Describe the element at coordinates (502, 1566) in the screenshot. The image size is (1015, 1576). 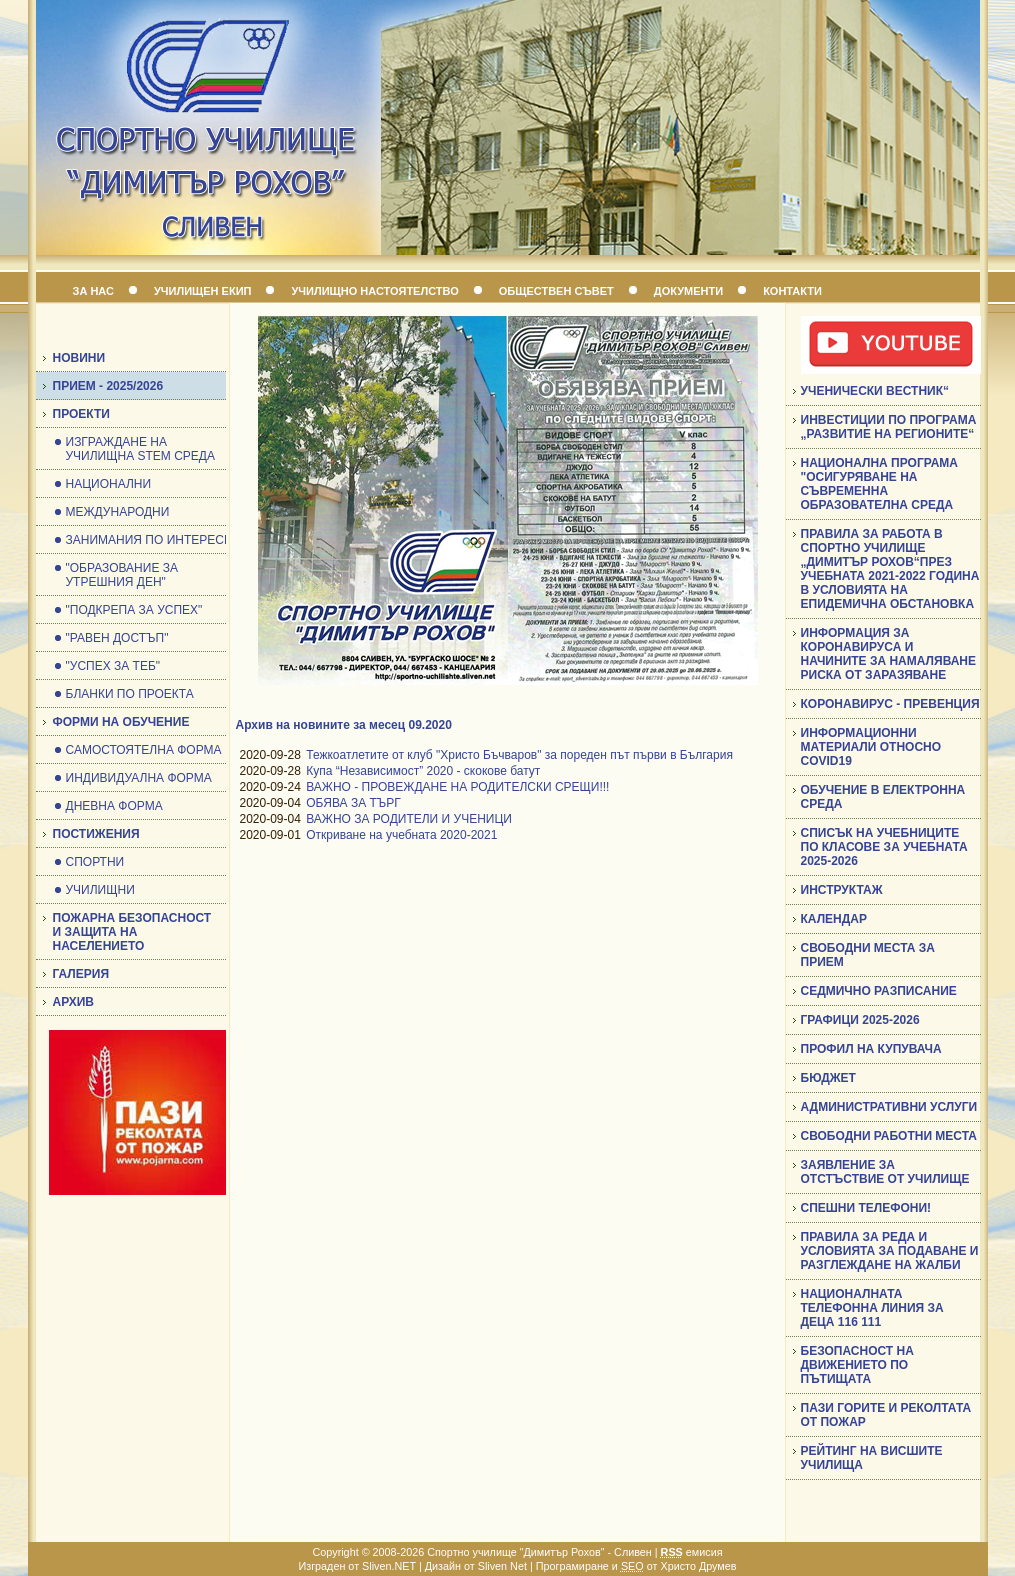
I see `Sliven Net` at that location.